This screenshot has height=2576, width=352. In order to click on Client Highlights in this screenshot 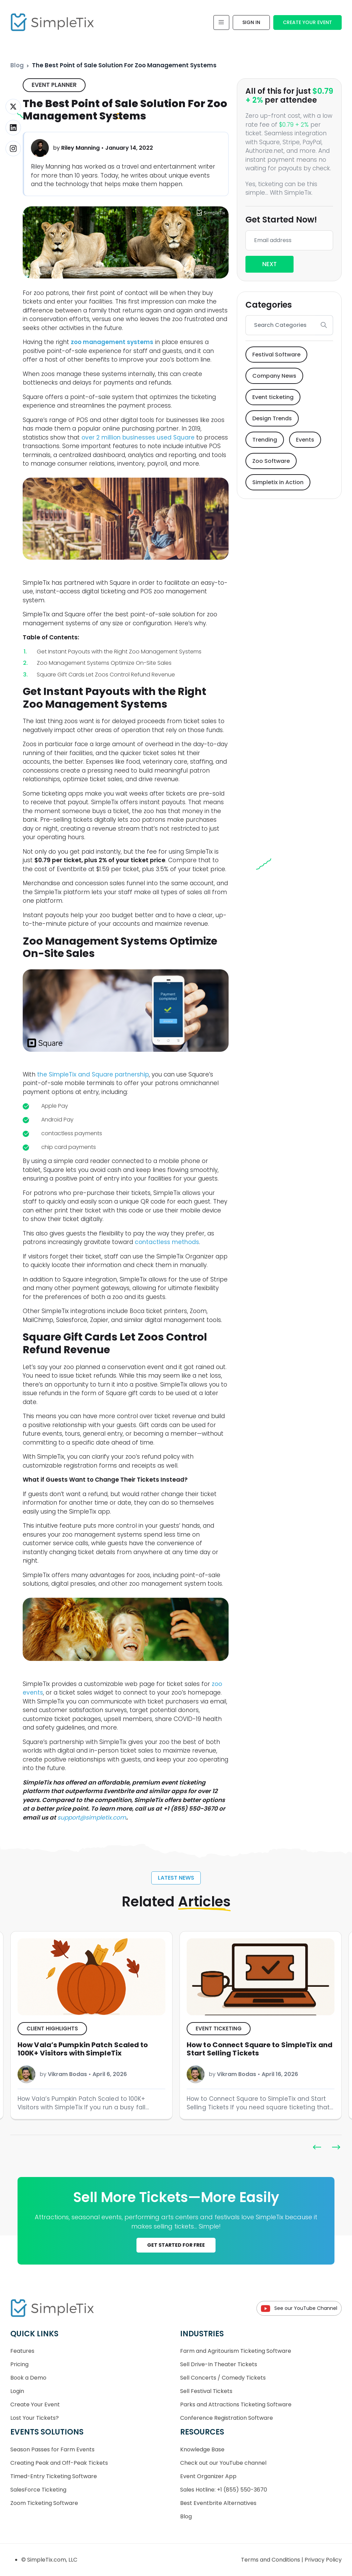, I will do `click(221, 2028)`.